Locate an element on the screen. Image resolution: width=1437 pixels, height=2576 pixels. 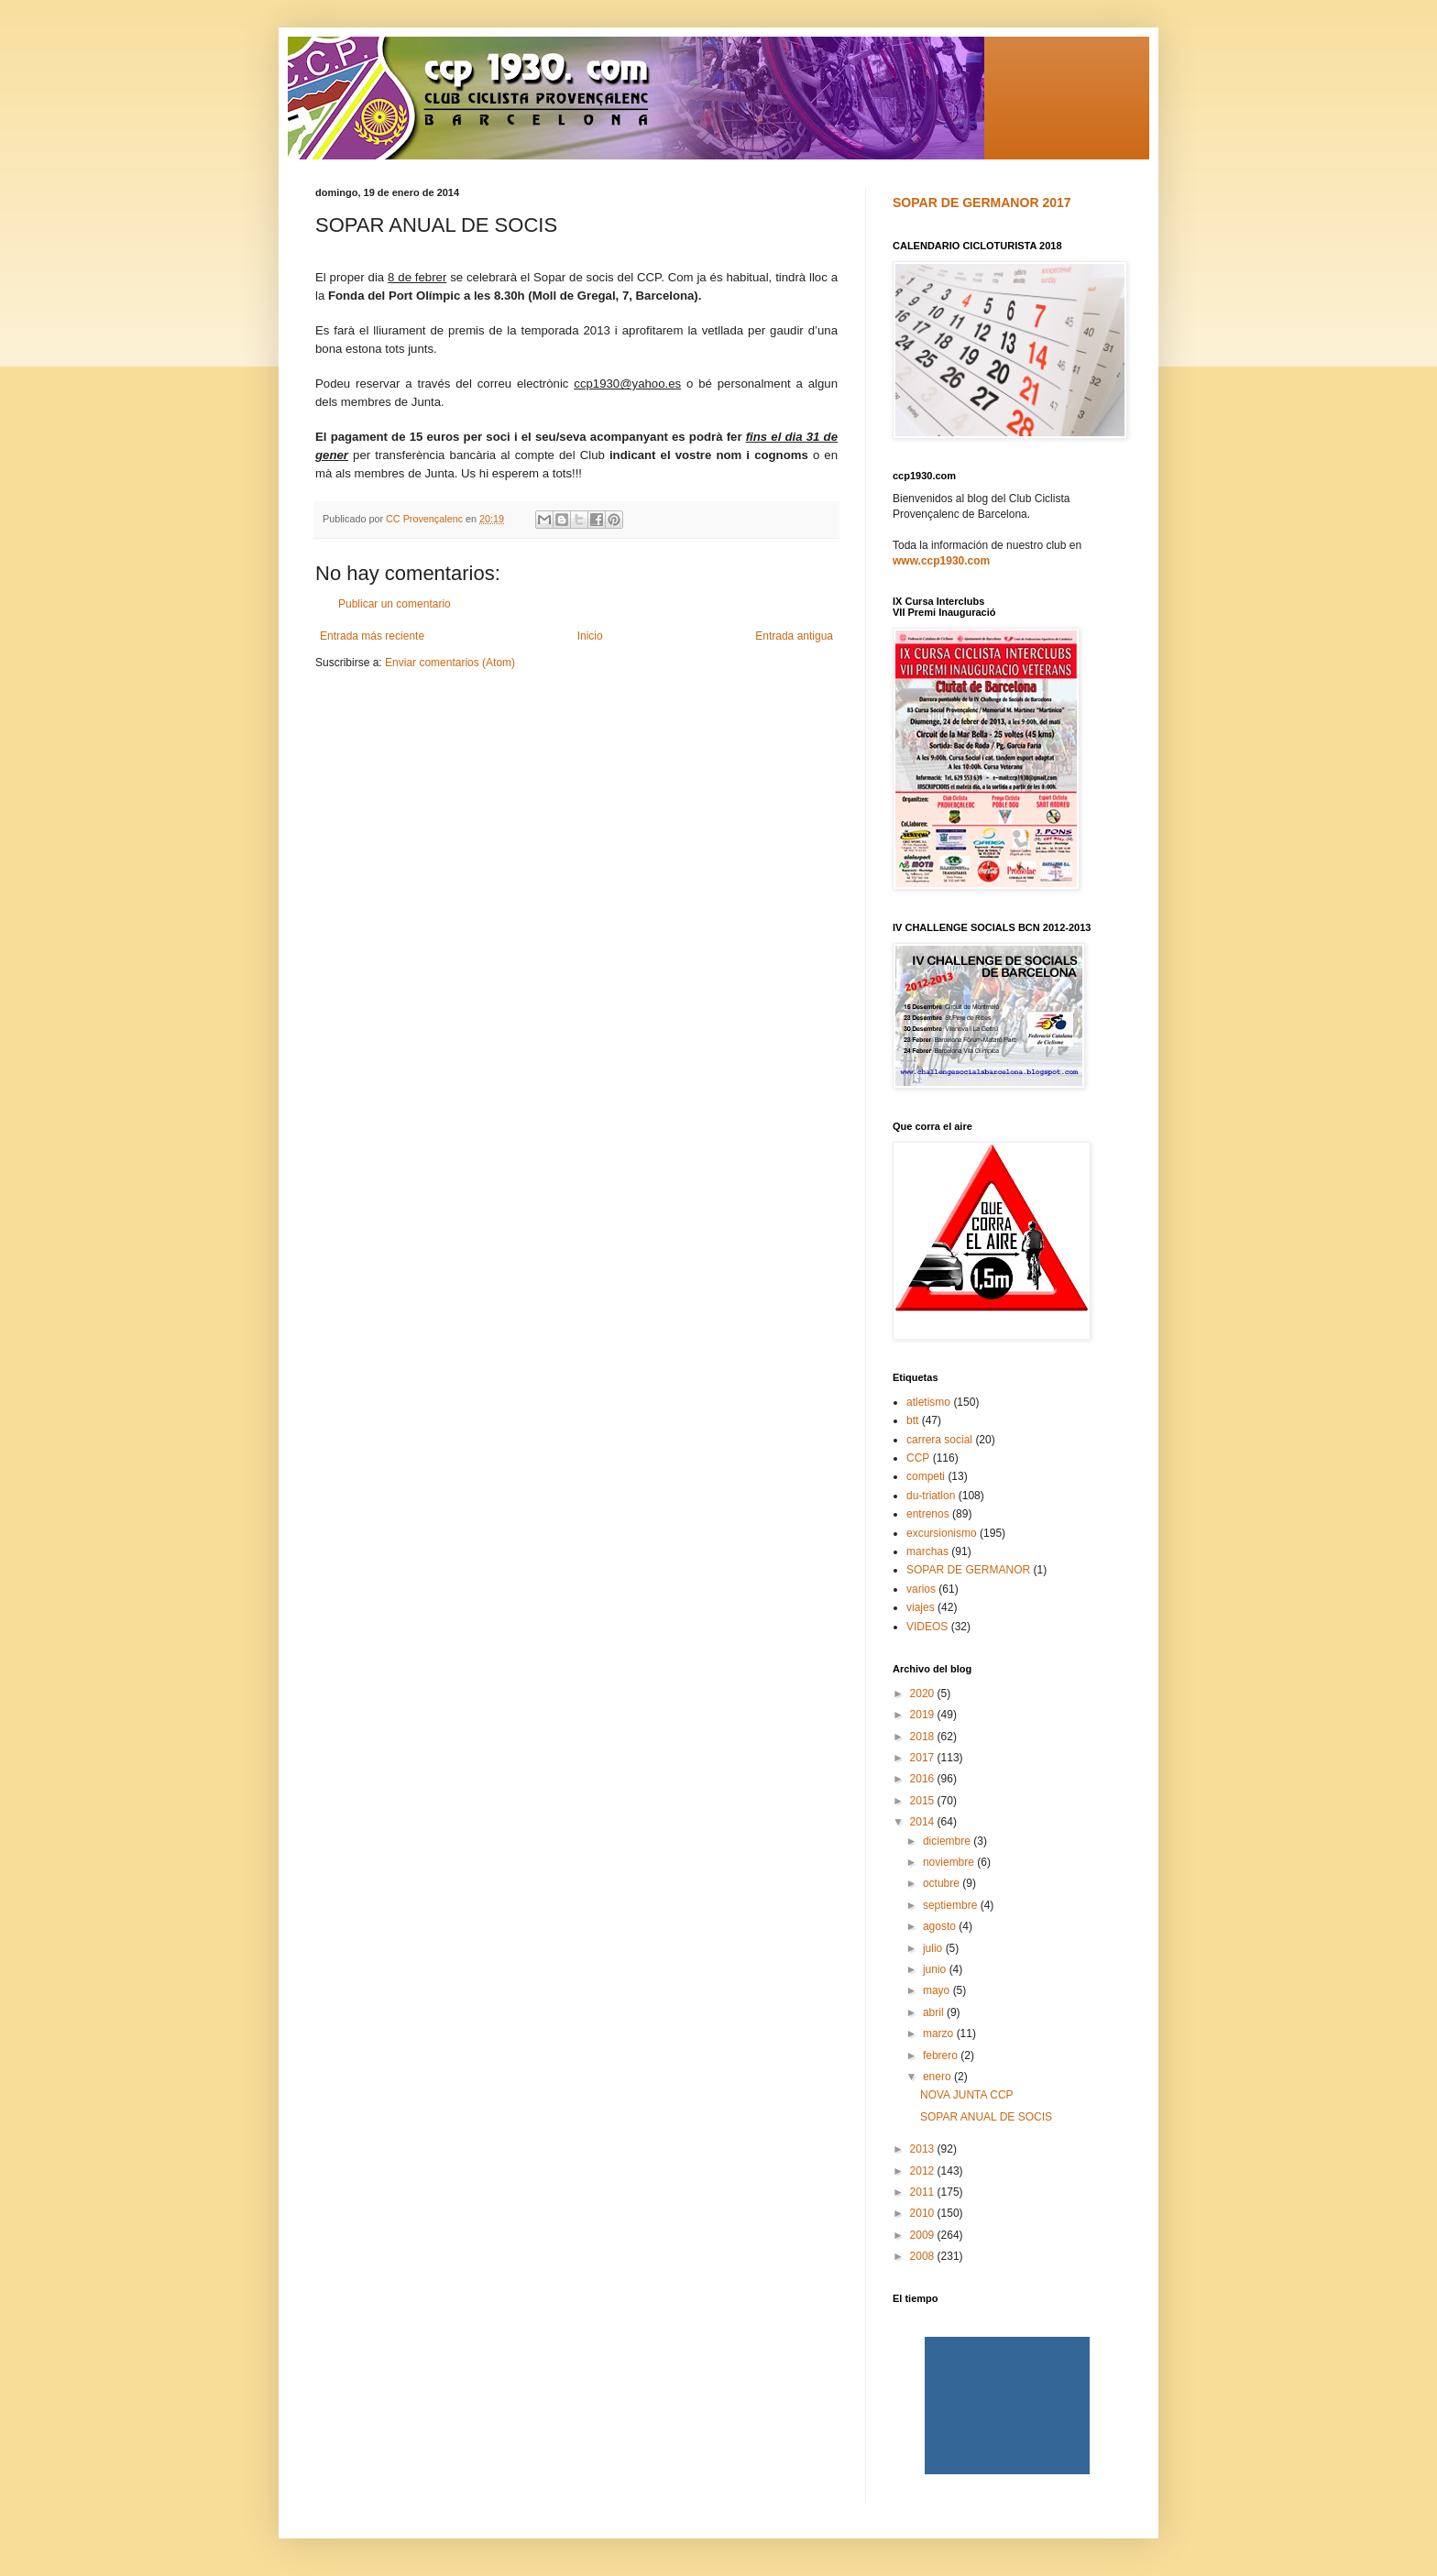
2015 is located at coordinates (924, 1800).